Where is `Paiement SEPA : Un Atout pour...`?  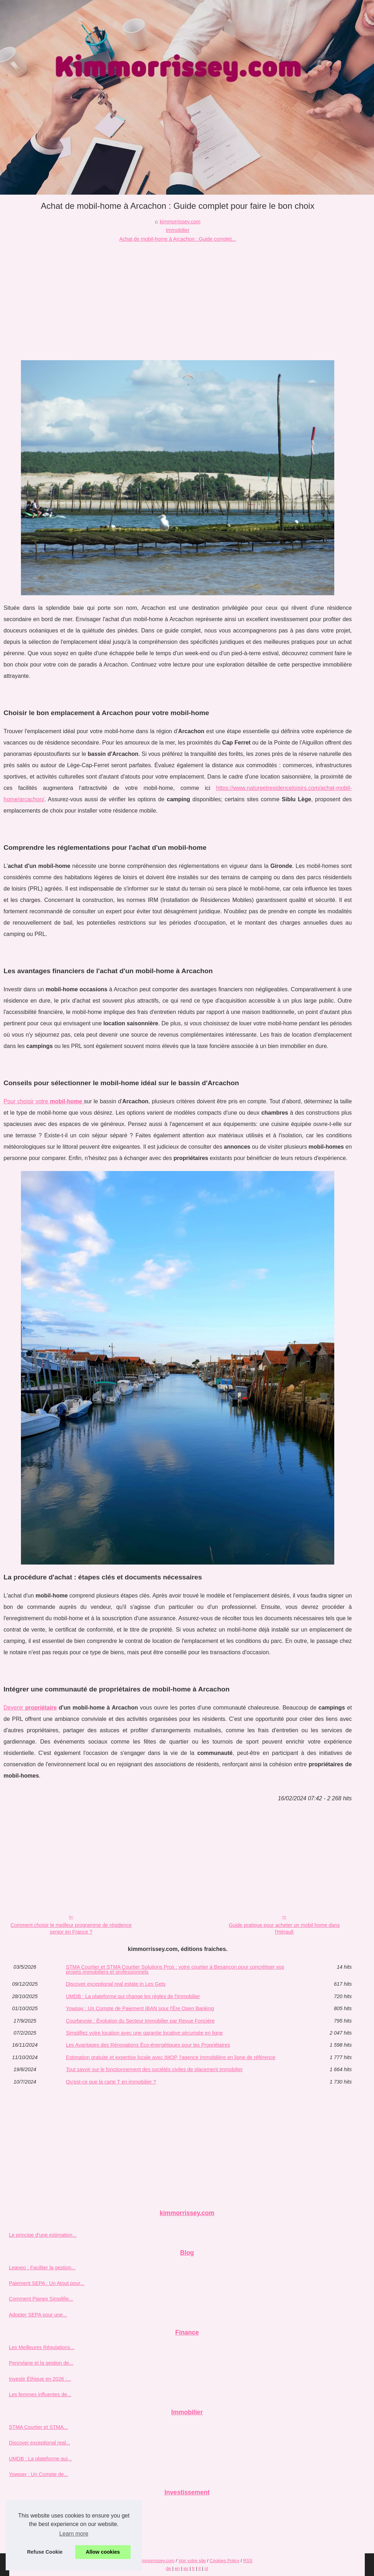 Paiement SEPA : Un Atout pour... is located at coordinates (46, 2283).